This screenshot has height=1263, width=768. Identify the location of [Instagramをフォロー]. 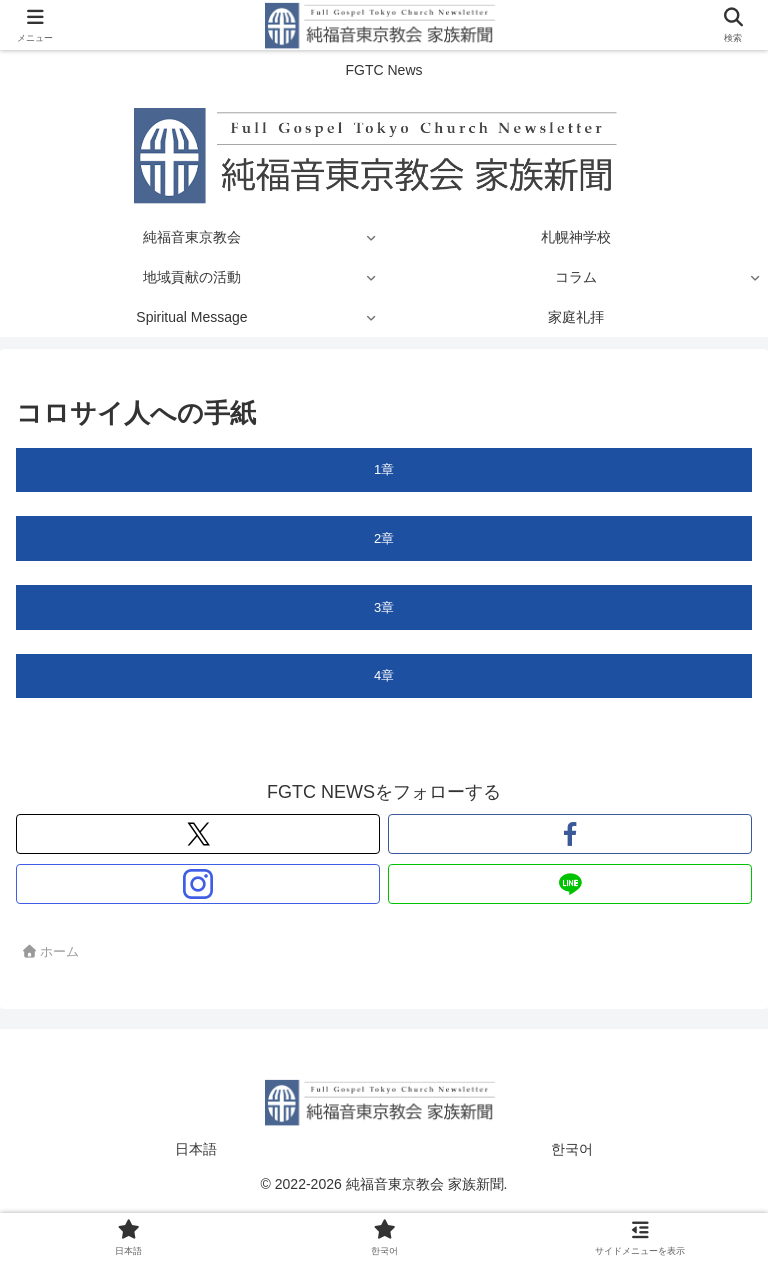
(198, 884).